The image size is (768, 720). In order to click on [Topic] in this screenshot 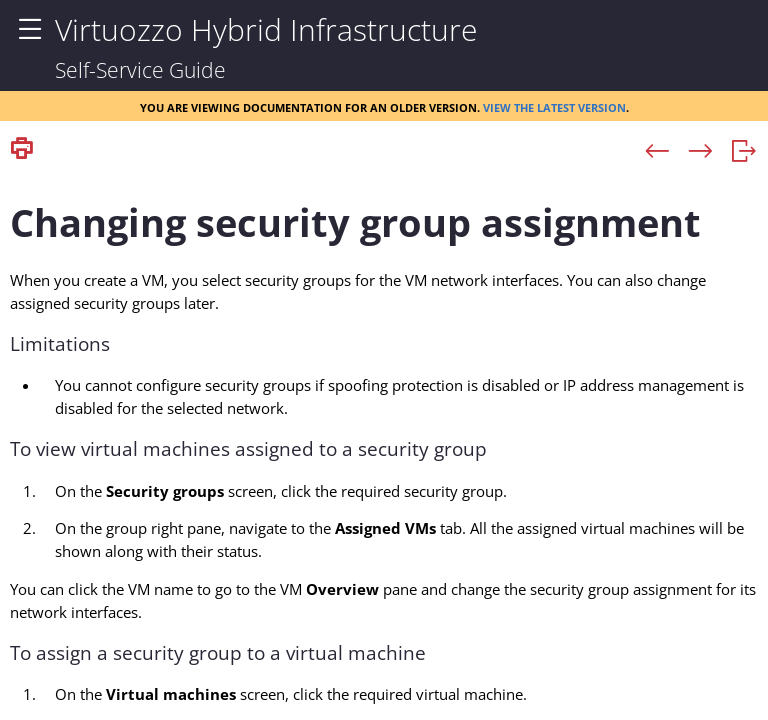, I will do `click(384, 443)`.